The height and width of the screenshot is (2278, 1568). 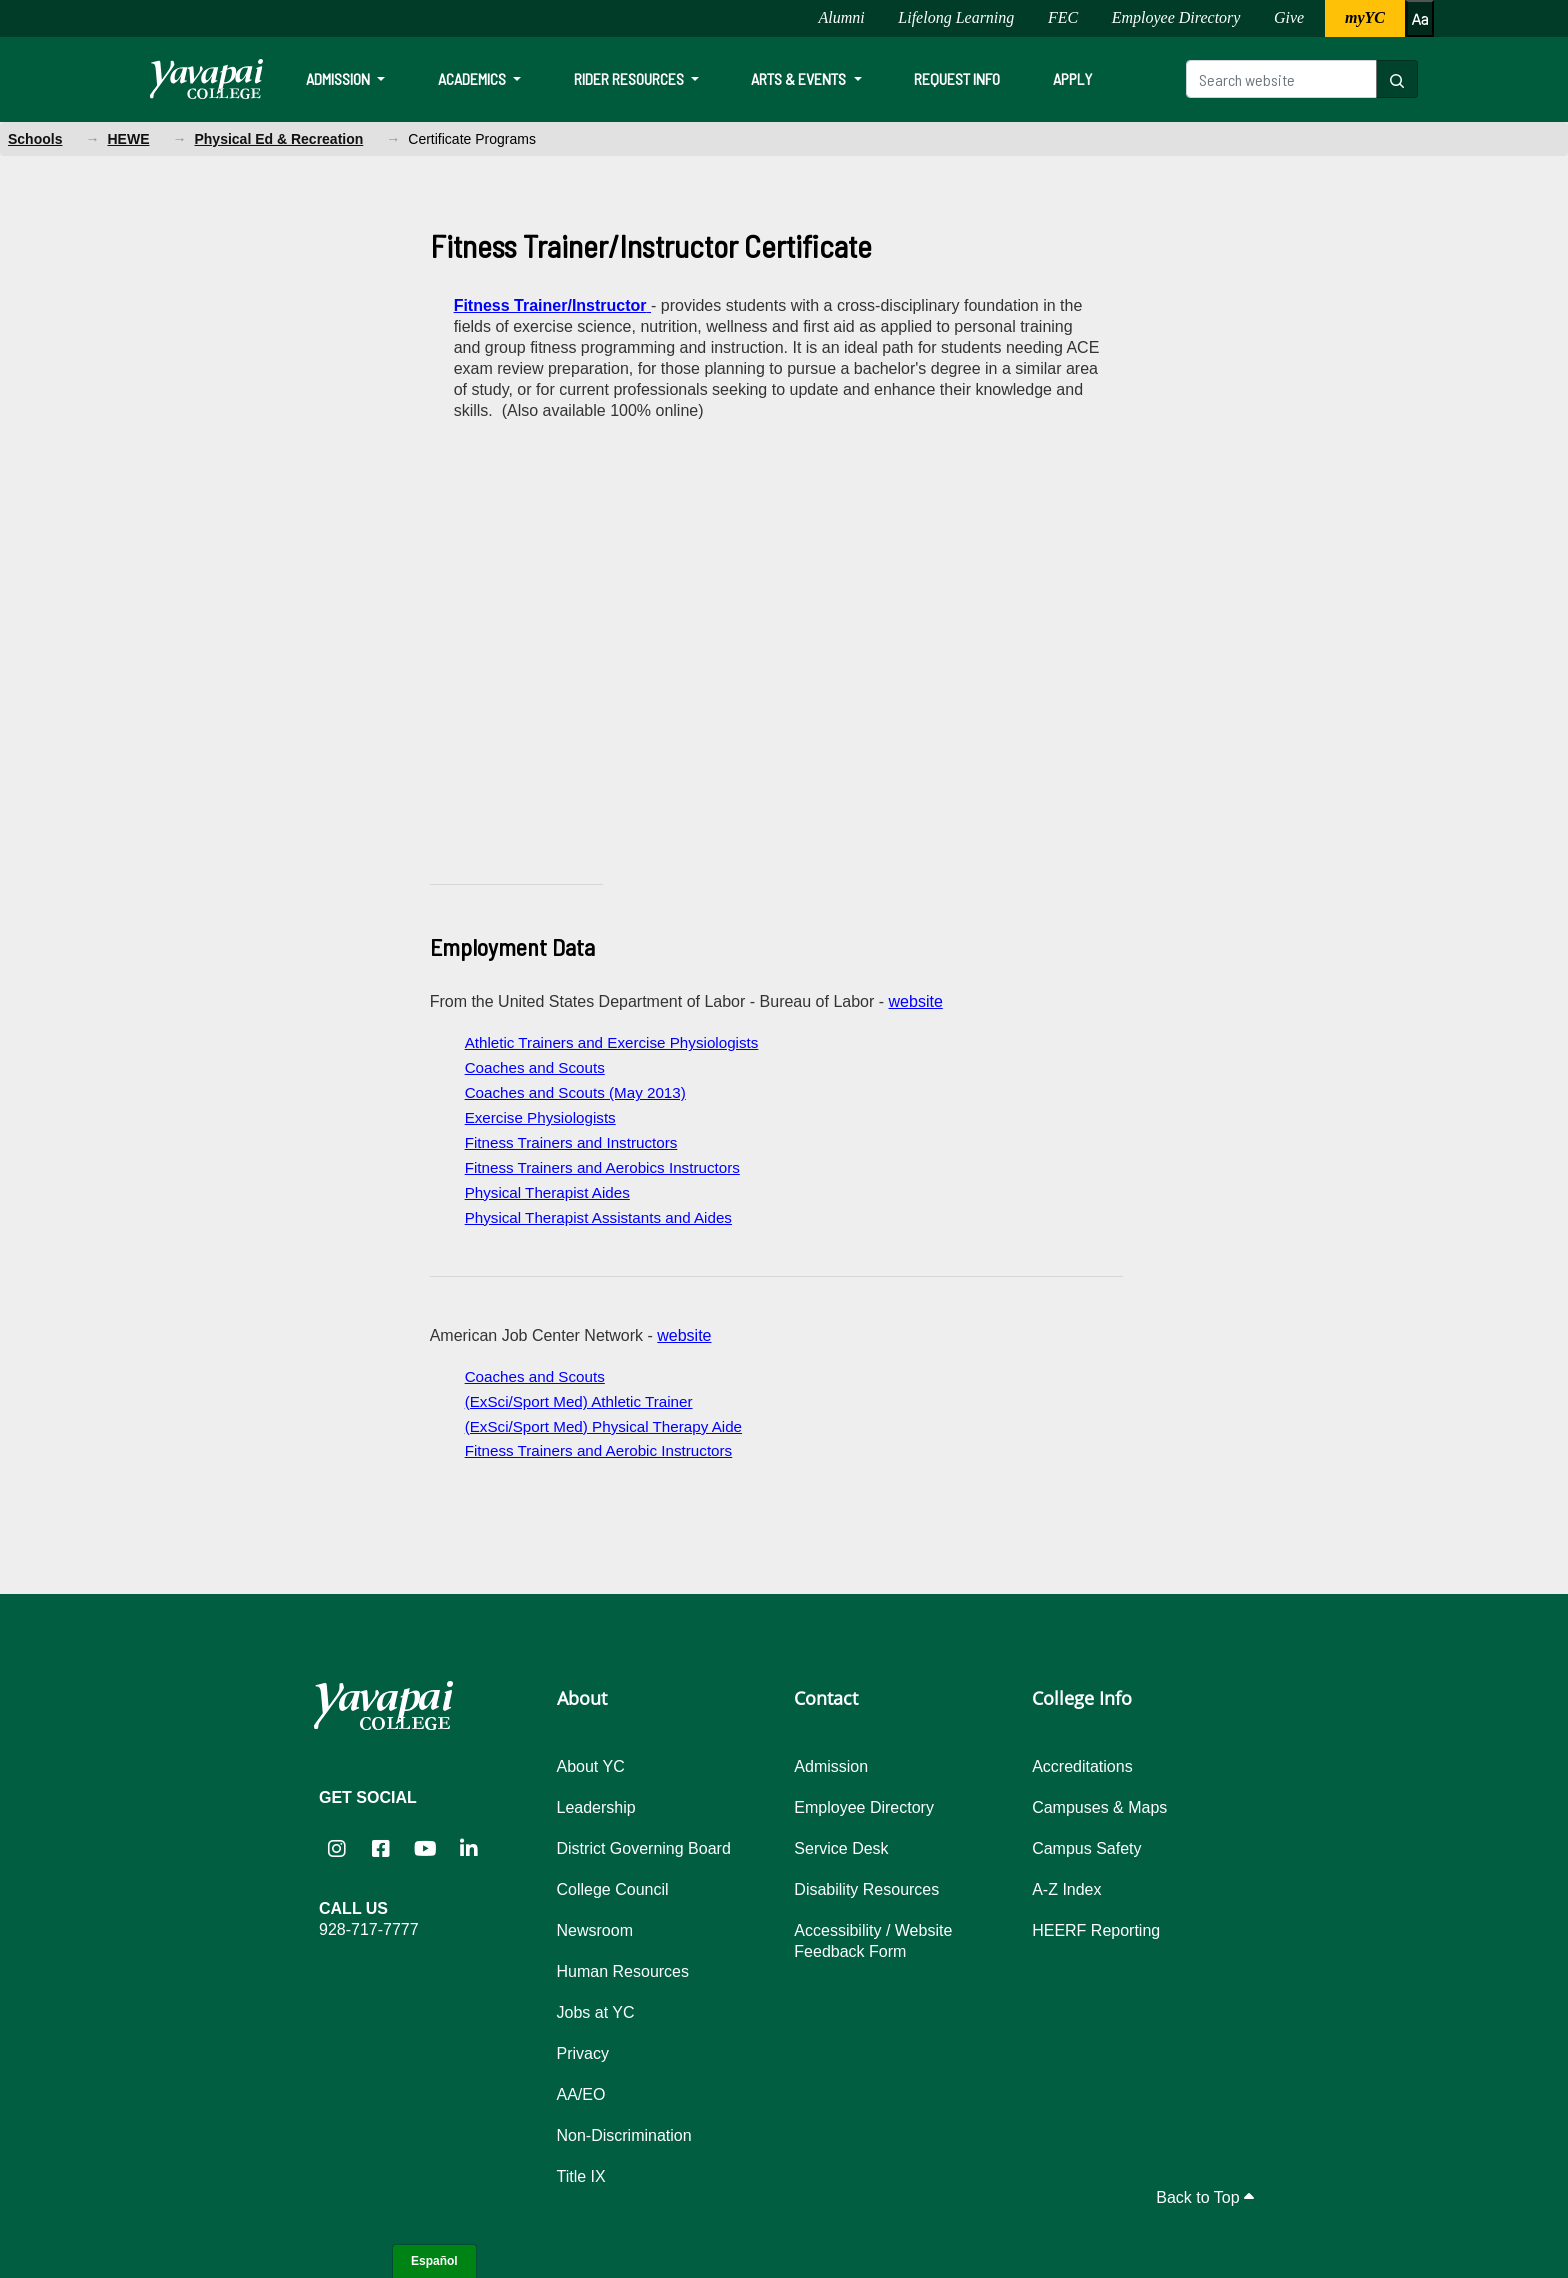 I want to click on Fitness Trainers and Instructors, so click(x=571, y=1142).